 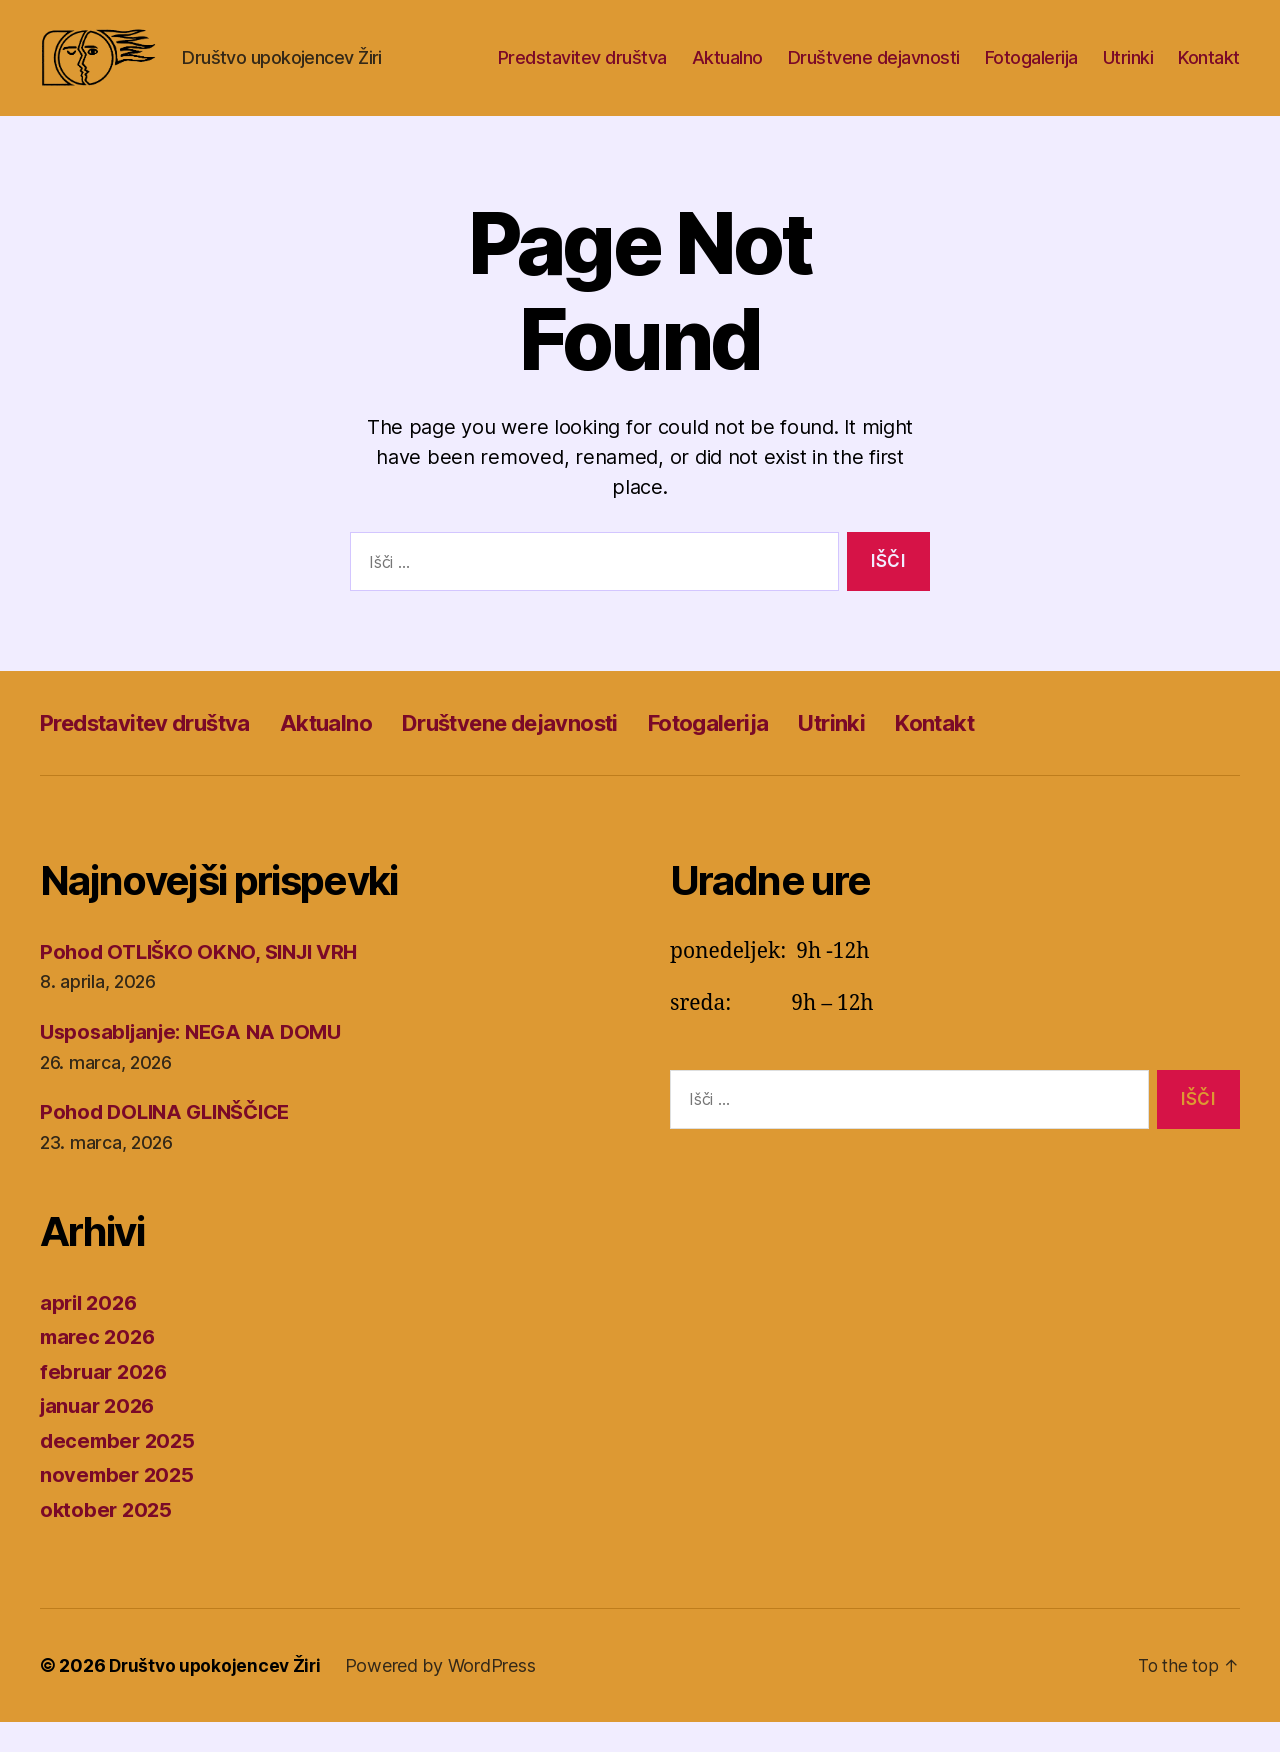 What do you see at coordinates (1031, 72) in the screenshot?
I see `Fotogalerija` at bounding box center [1031, 72].